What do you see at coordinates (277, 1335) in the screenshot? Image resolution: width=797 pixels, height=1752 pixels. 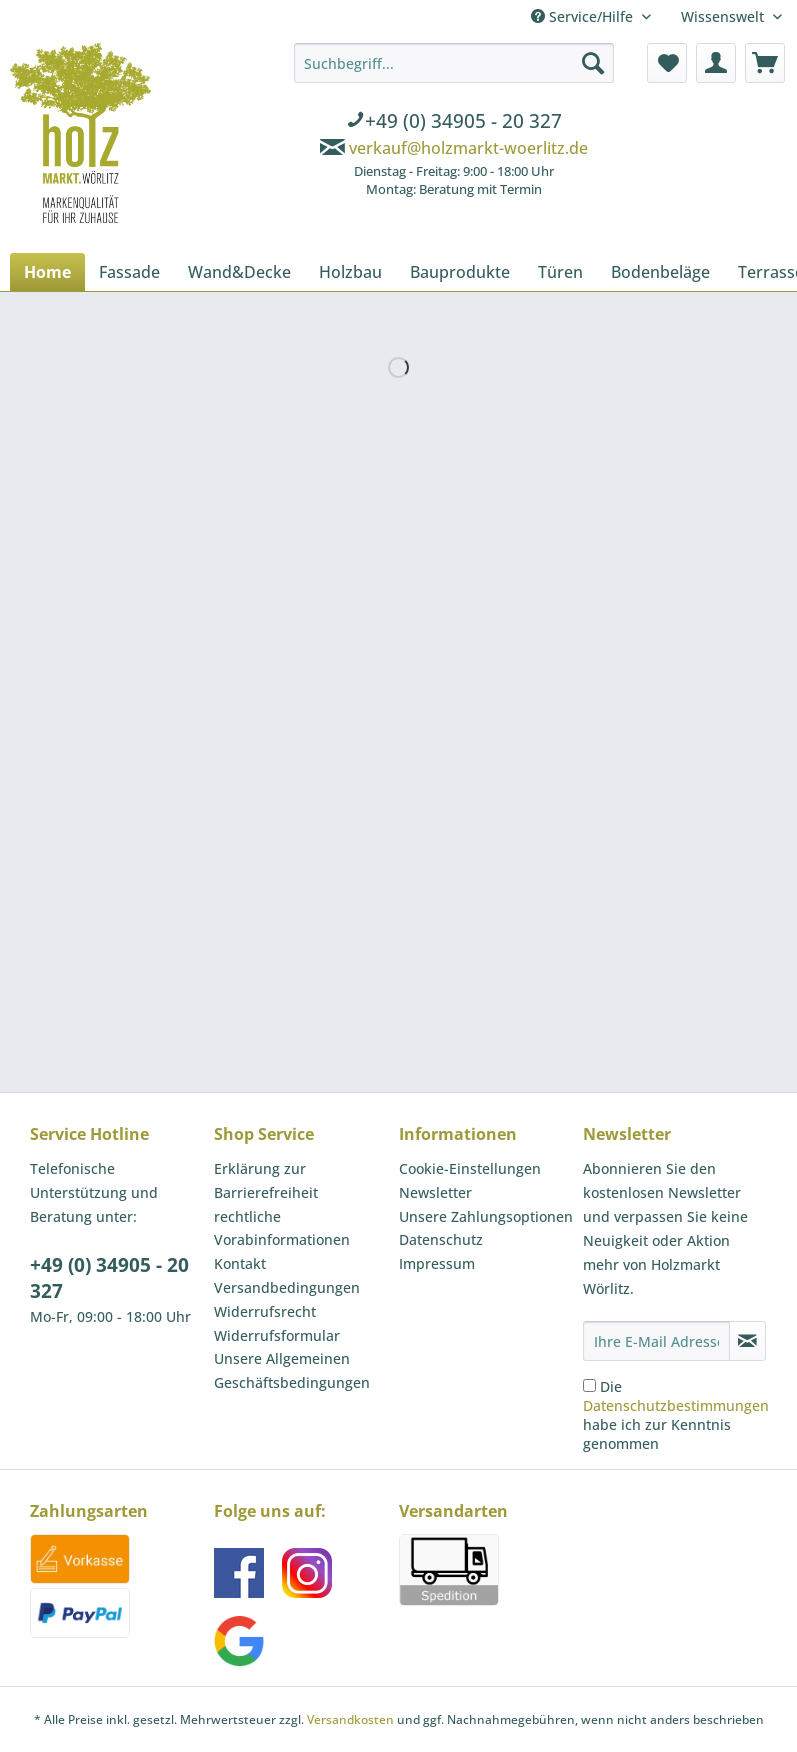 I see `Widerrufsformular` at bounding box center [277, 1335].